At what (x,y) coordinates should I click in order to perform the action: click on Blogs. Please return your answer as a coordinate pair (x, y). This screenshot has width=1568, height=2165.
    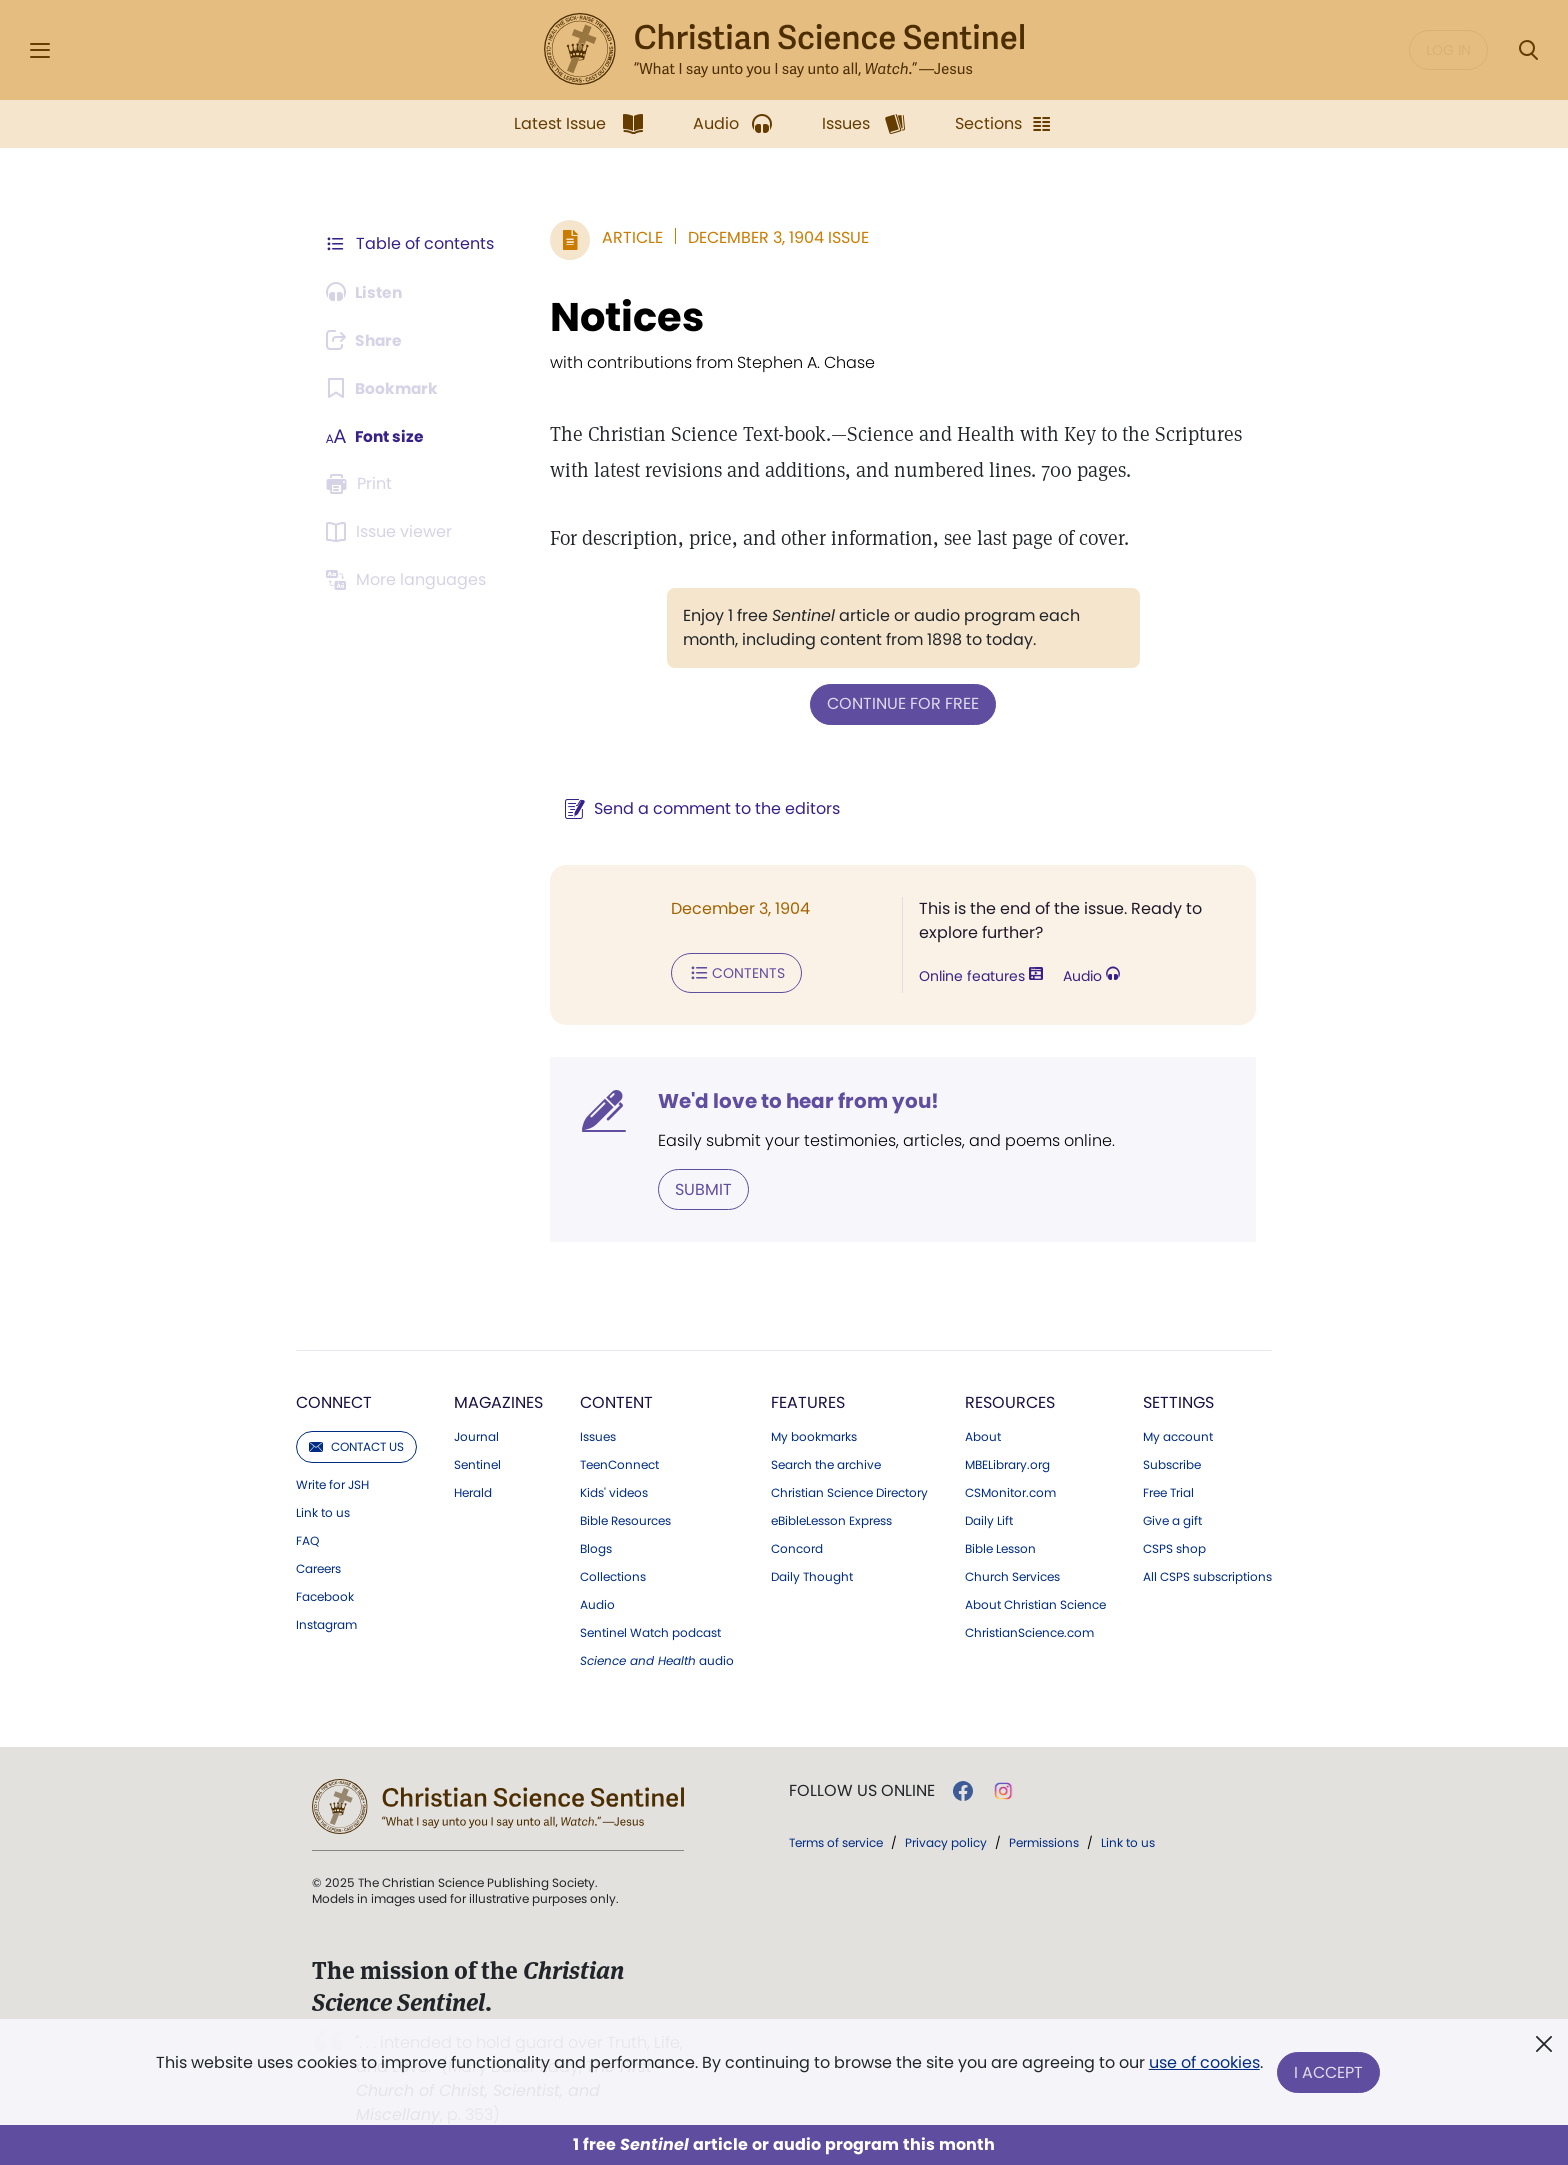
    Looking at the image, I should click on (596, 1547).